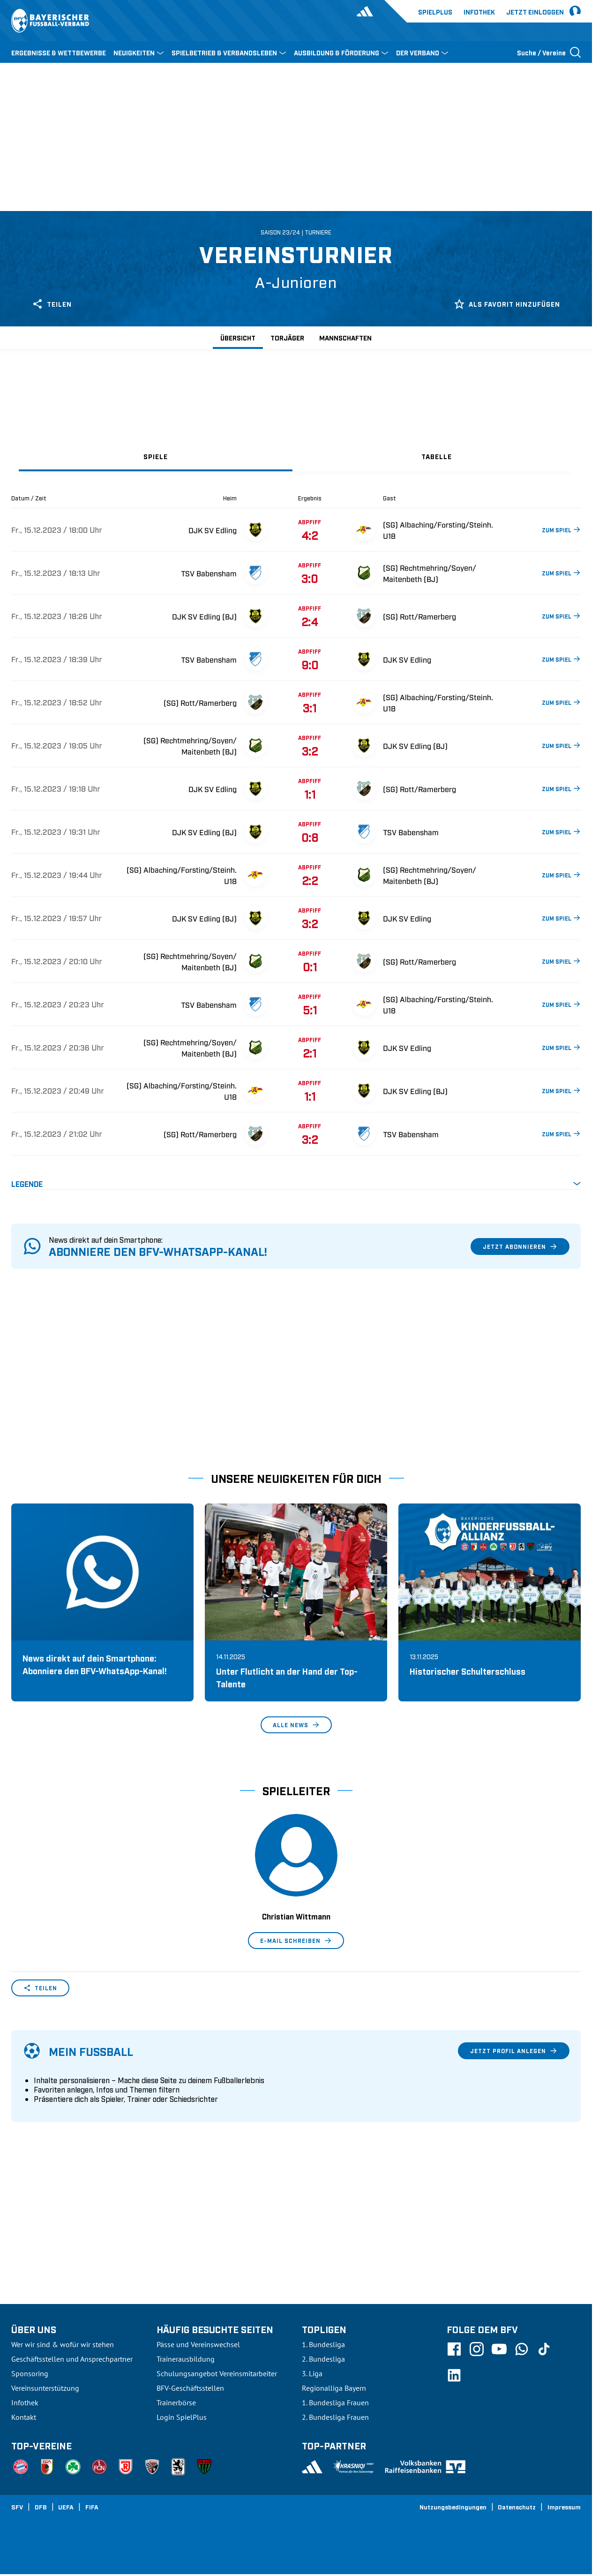 The image size is (599, 2576). Describe the element at coordinates (334, 2388) in the screenshot. I see `Regionalliga Bayern` at that location.